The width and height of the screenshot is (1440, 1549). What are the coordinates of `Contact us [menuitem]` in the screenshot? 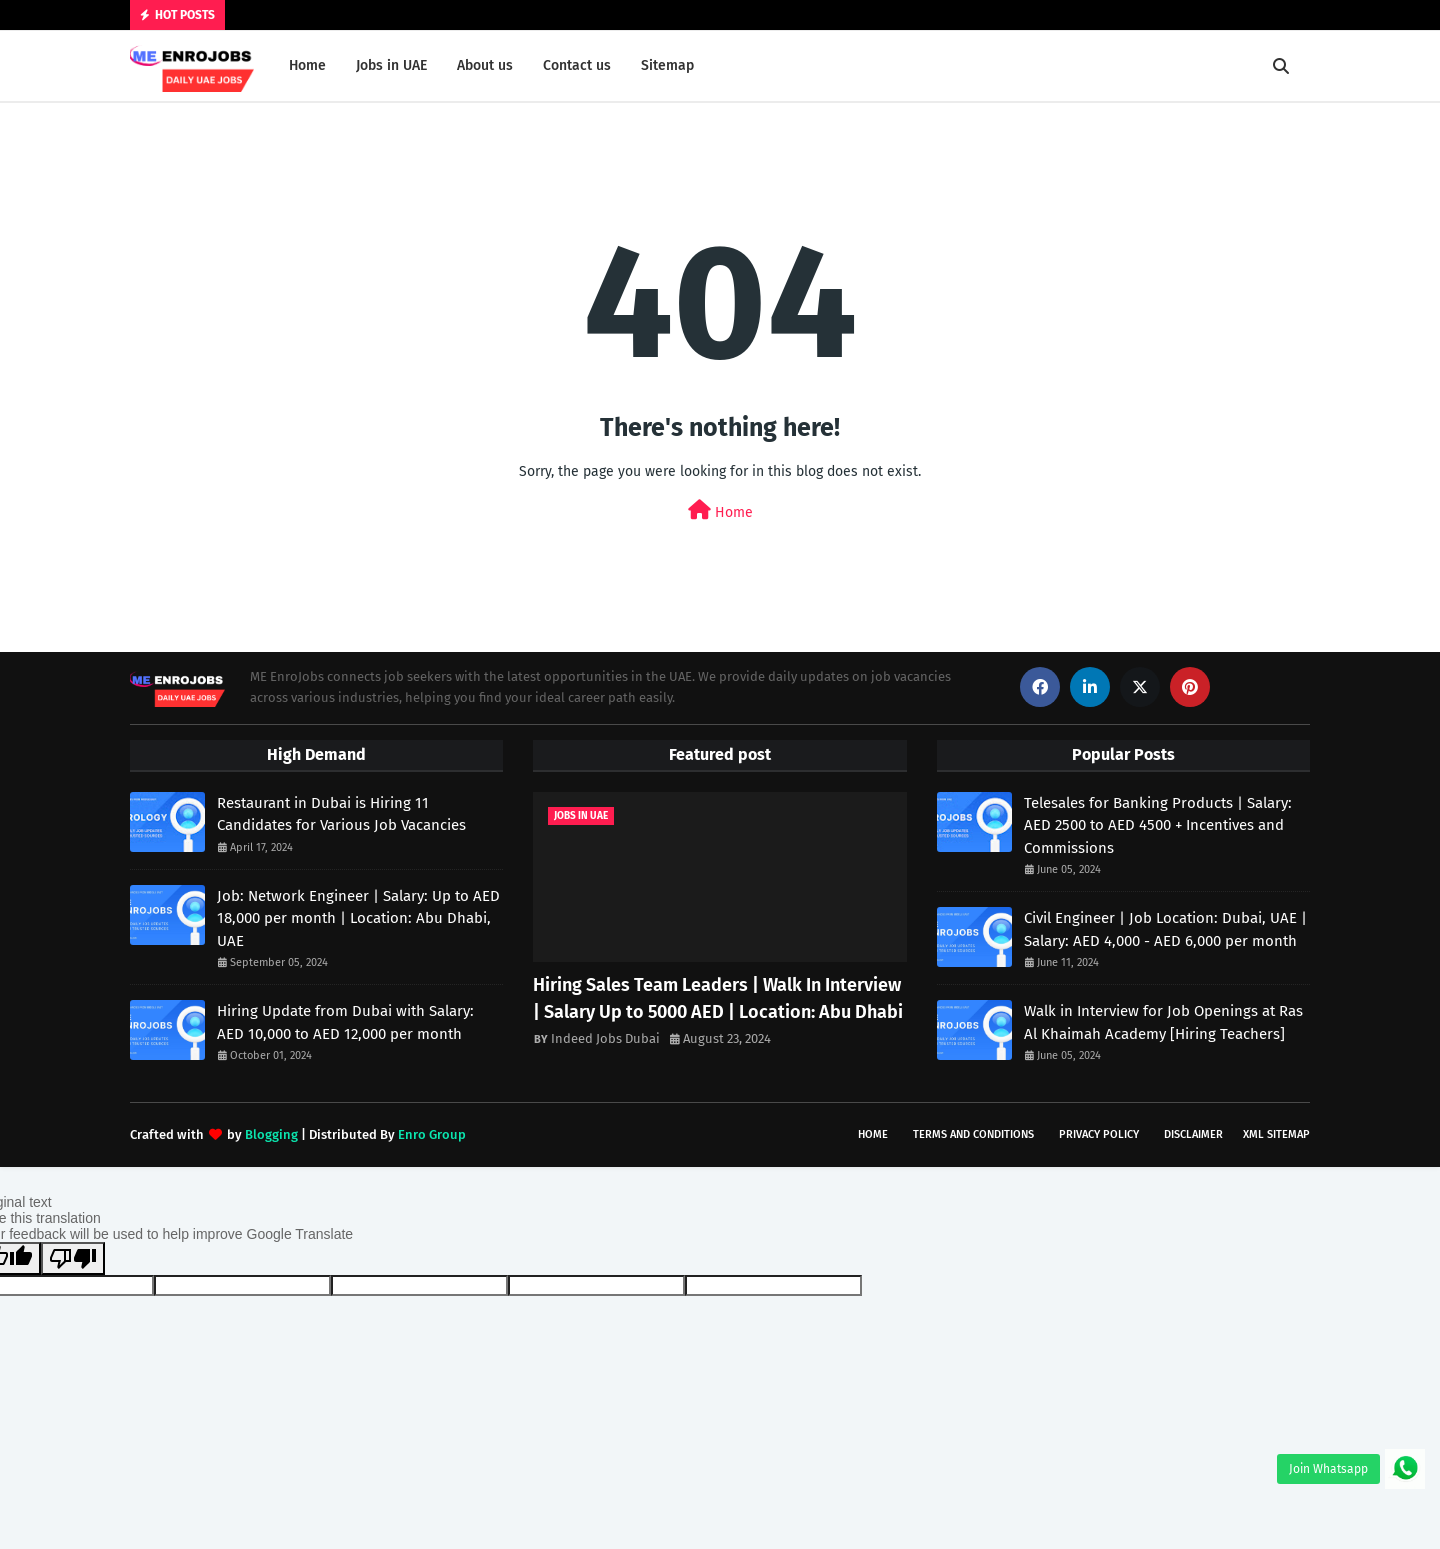 It's located at (577, 65).